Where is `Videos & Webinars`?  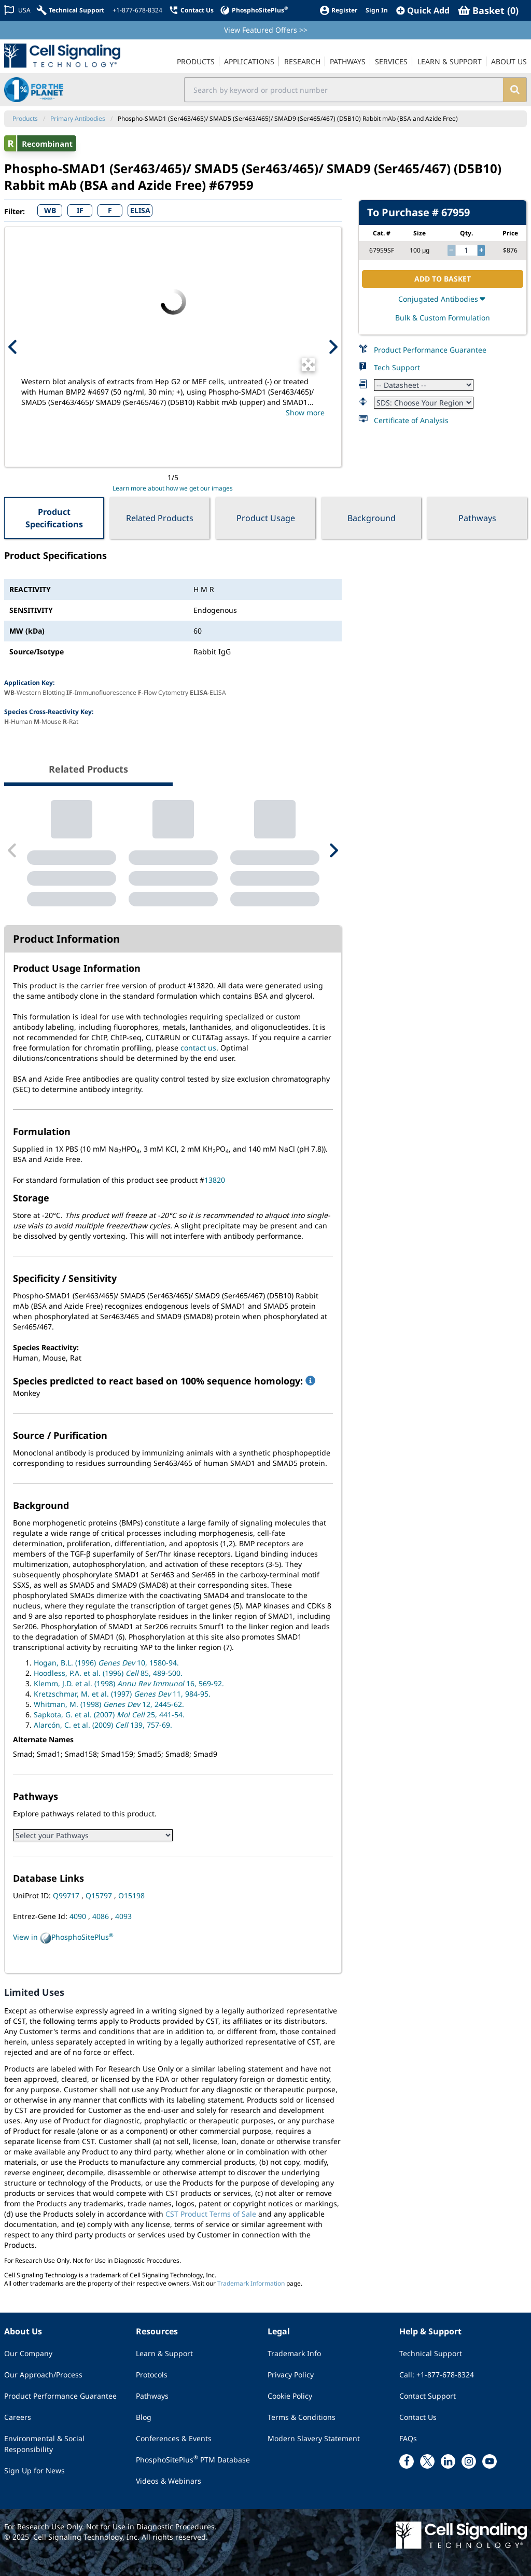
Videos & Webinars is located at coordinates (168, 2481).